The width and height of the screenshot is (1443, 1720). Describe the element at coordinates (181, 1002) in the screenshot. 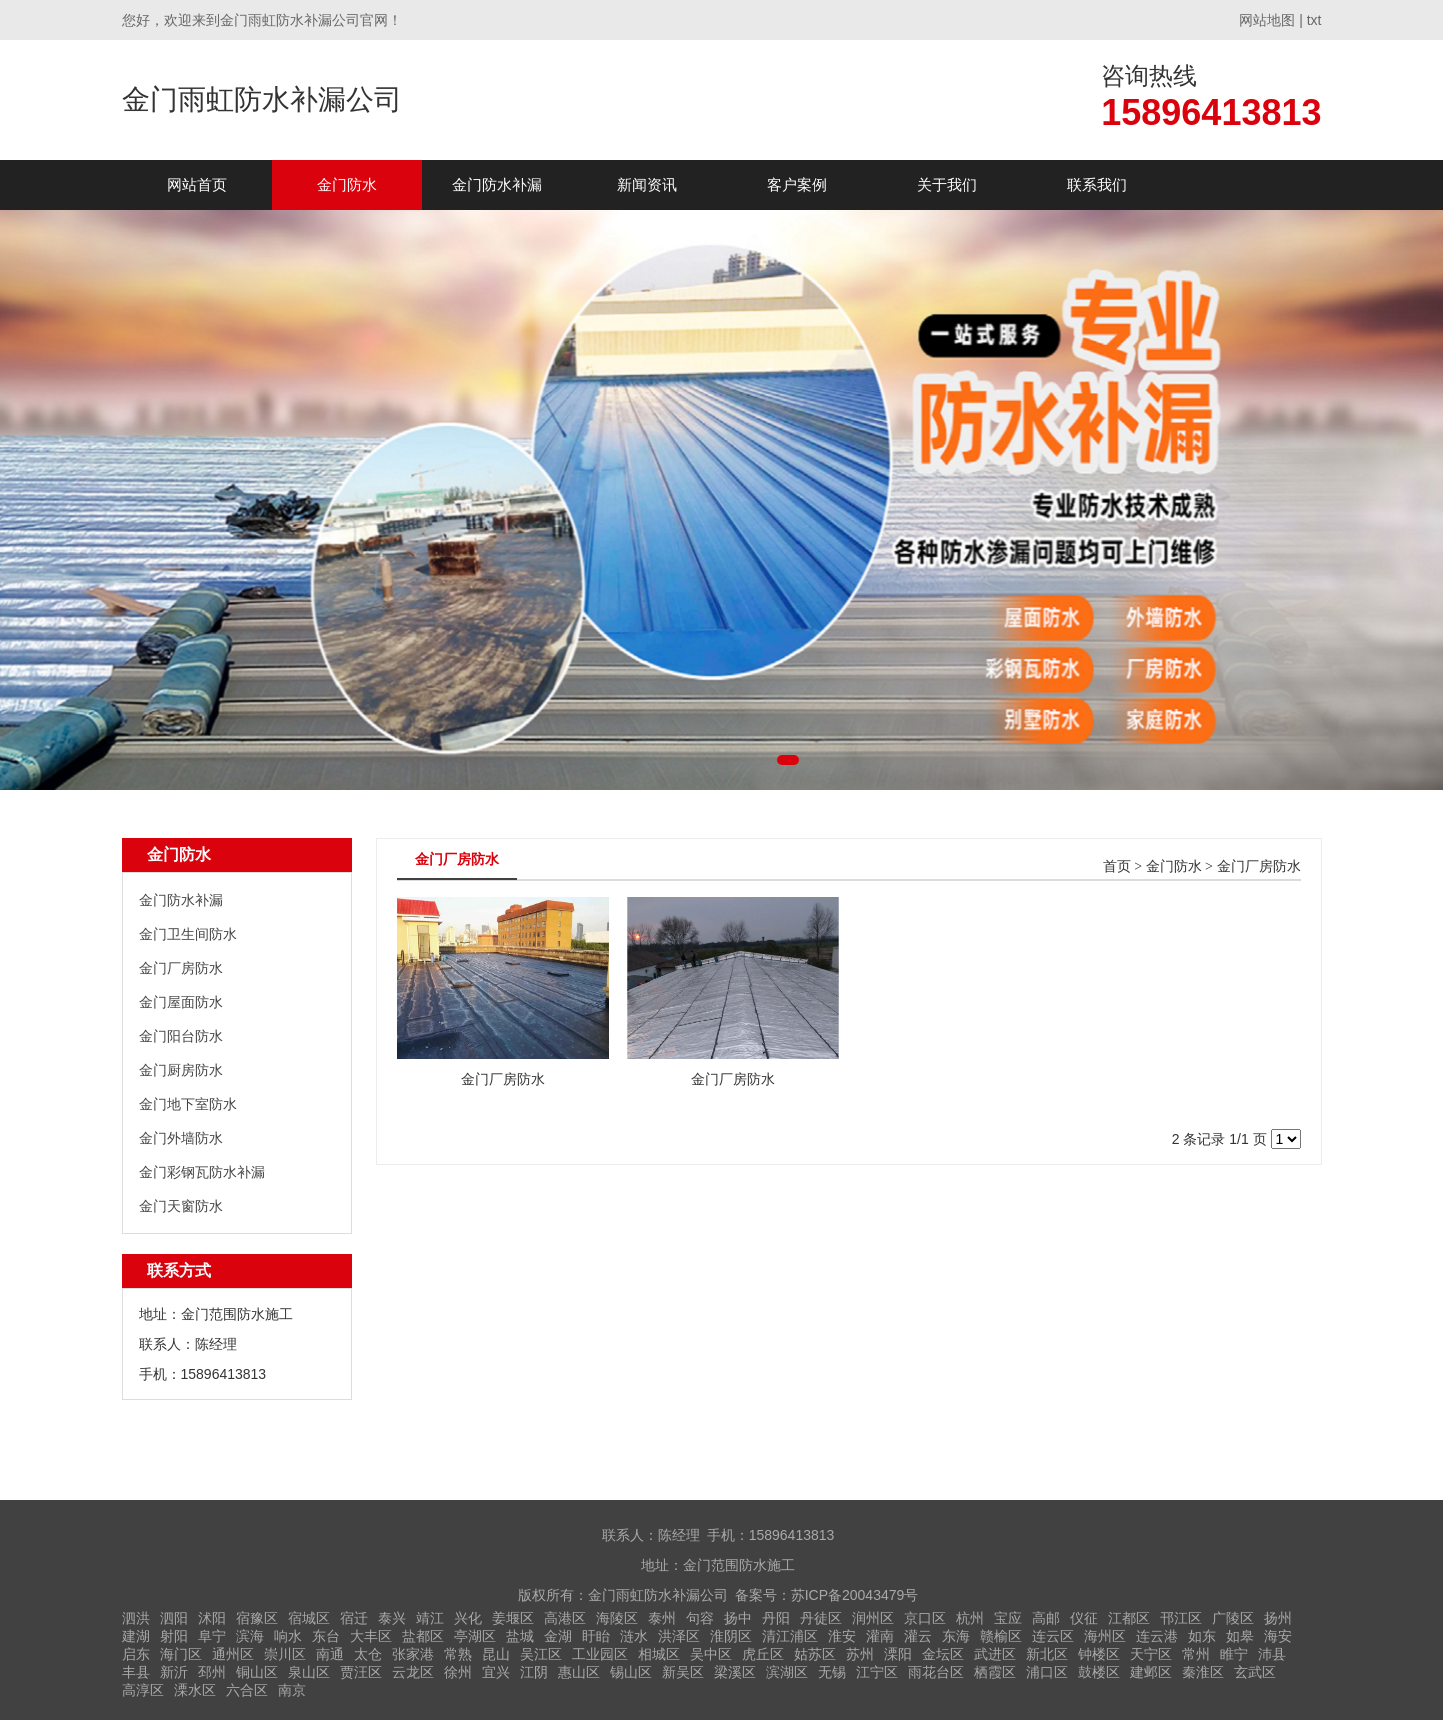

I see `金门屋面防水` at that location.